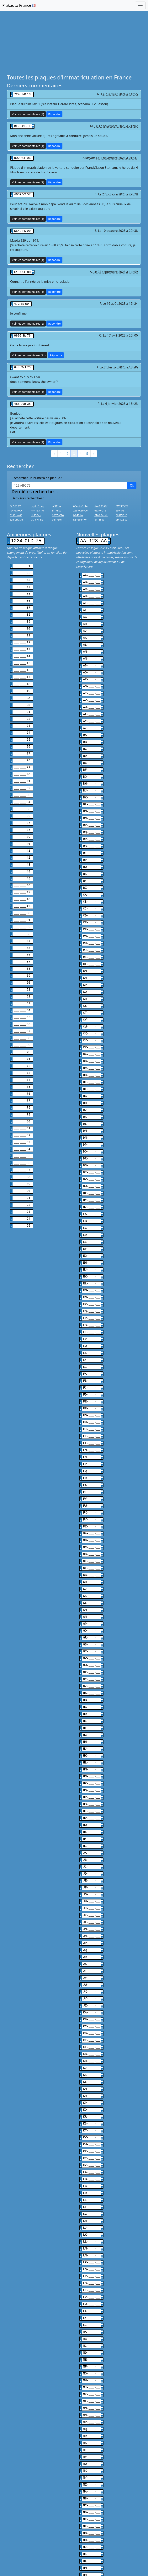  Describe the element at coordinates (91, 1554) in the screenshot. I see `GN-___-__` at that location.